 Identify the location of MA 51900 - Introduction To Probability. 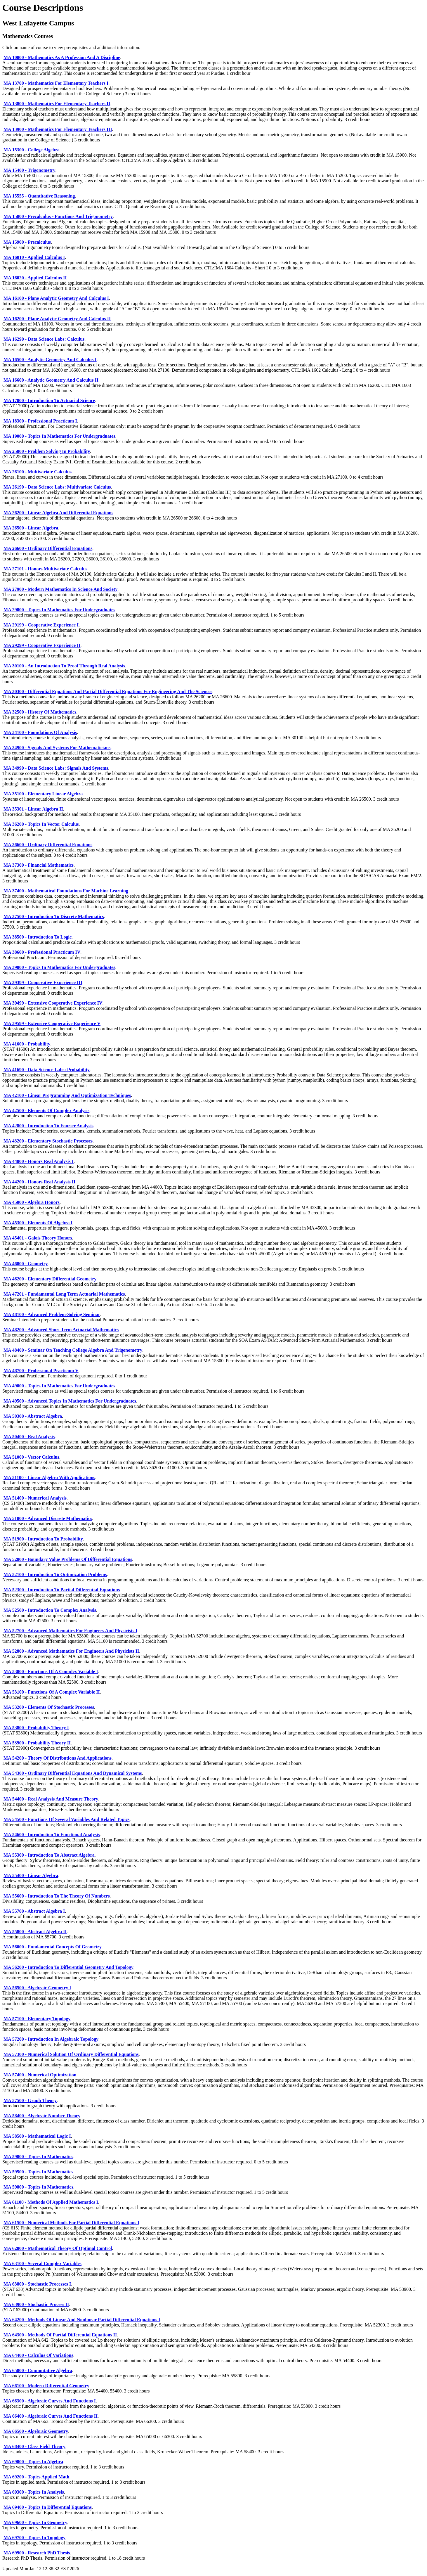
(43, 1538).